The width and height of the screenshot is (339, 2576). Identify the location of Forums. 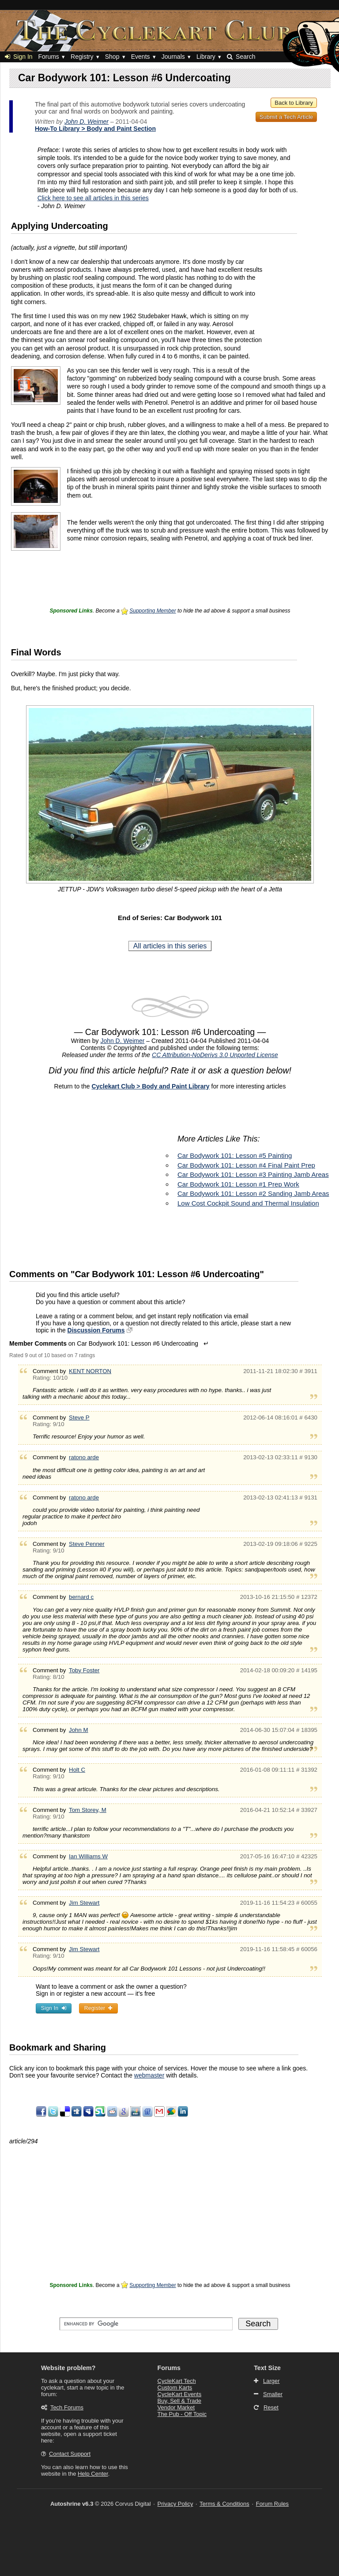
(48, 56).